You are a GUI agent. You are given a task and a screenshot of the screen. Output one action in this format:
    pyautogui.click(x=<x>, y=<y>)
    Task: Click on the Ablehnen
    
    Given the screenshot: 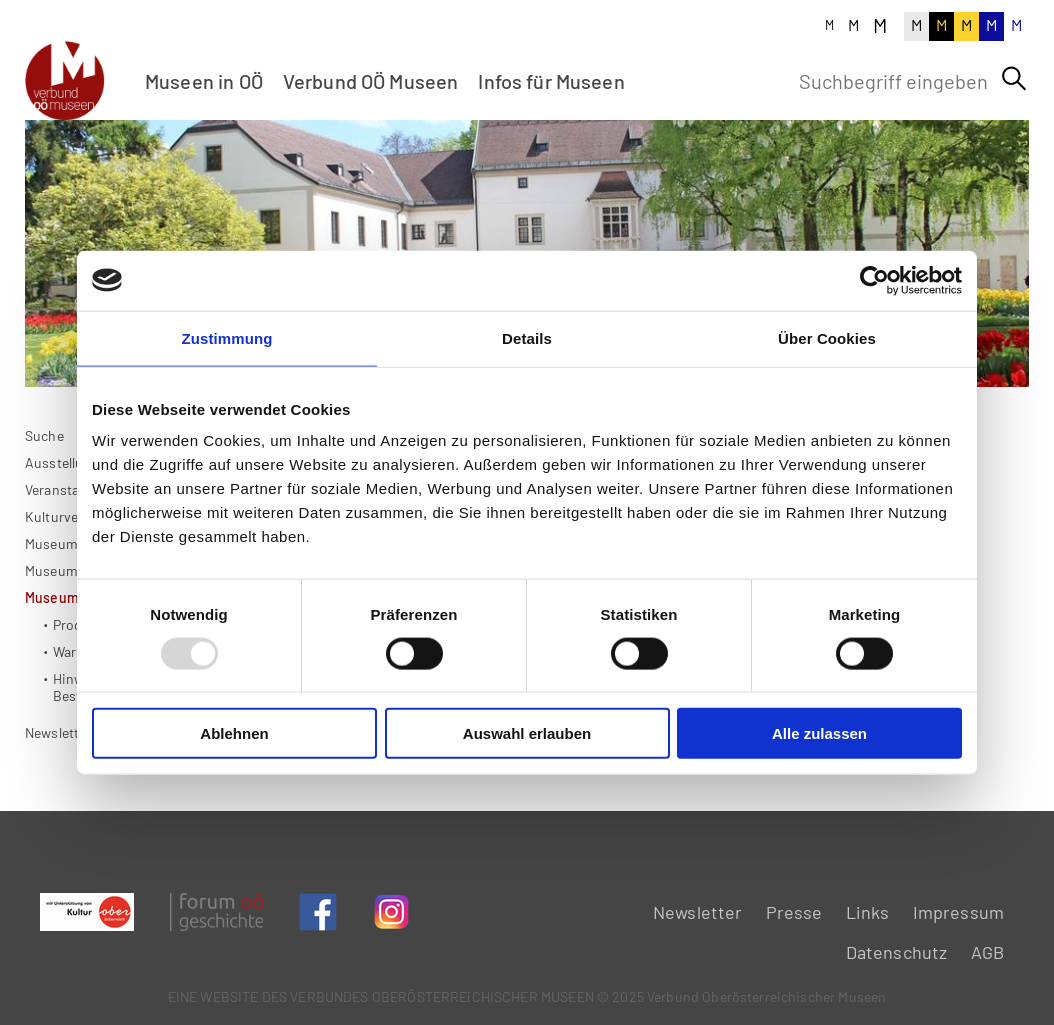 What is the action you would take?
    pyautogui.click(x=234, y=733)
    